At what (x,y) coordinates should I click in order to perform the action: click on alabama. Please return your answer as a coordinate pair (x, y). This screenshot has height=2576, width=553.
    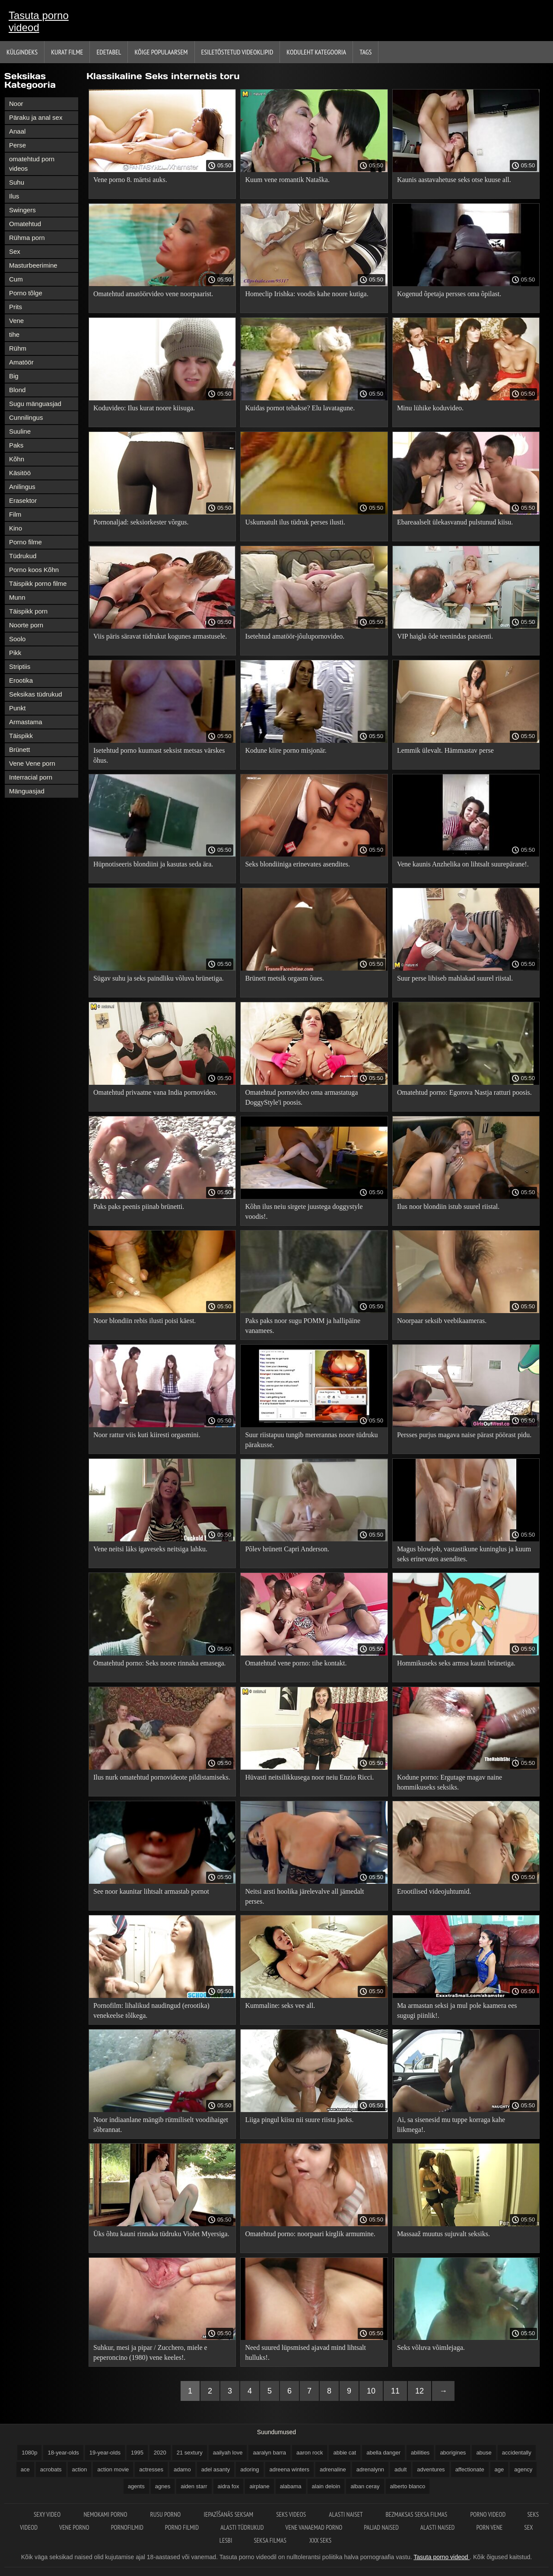
    Looking at the image, I should click on (291, 2486).